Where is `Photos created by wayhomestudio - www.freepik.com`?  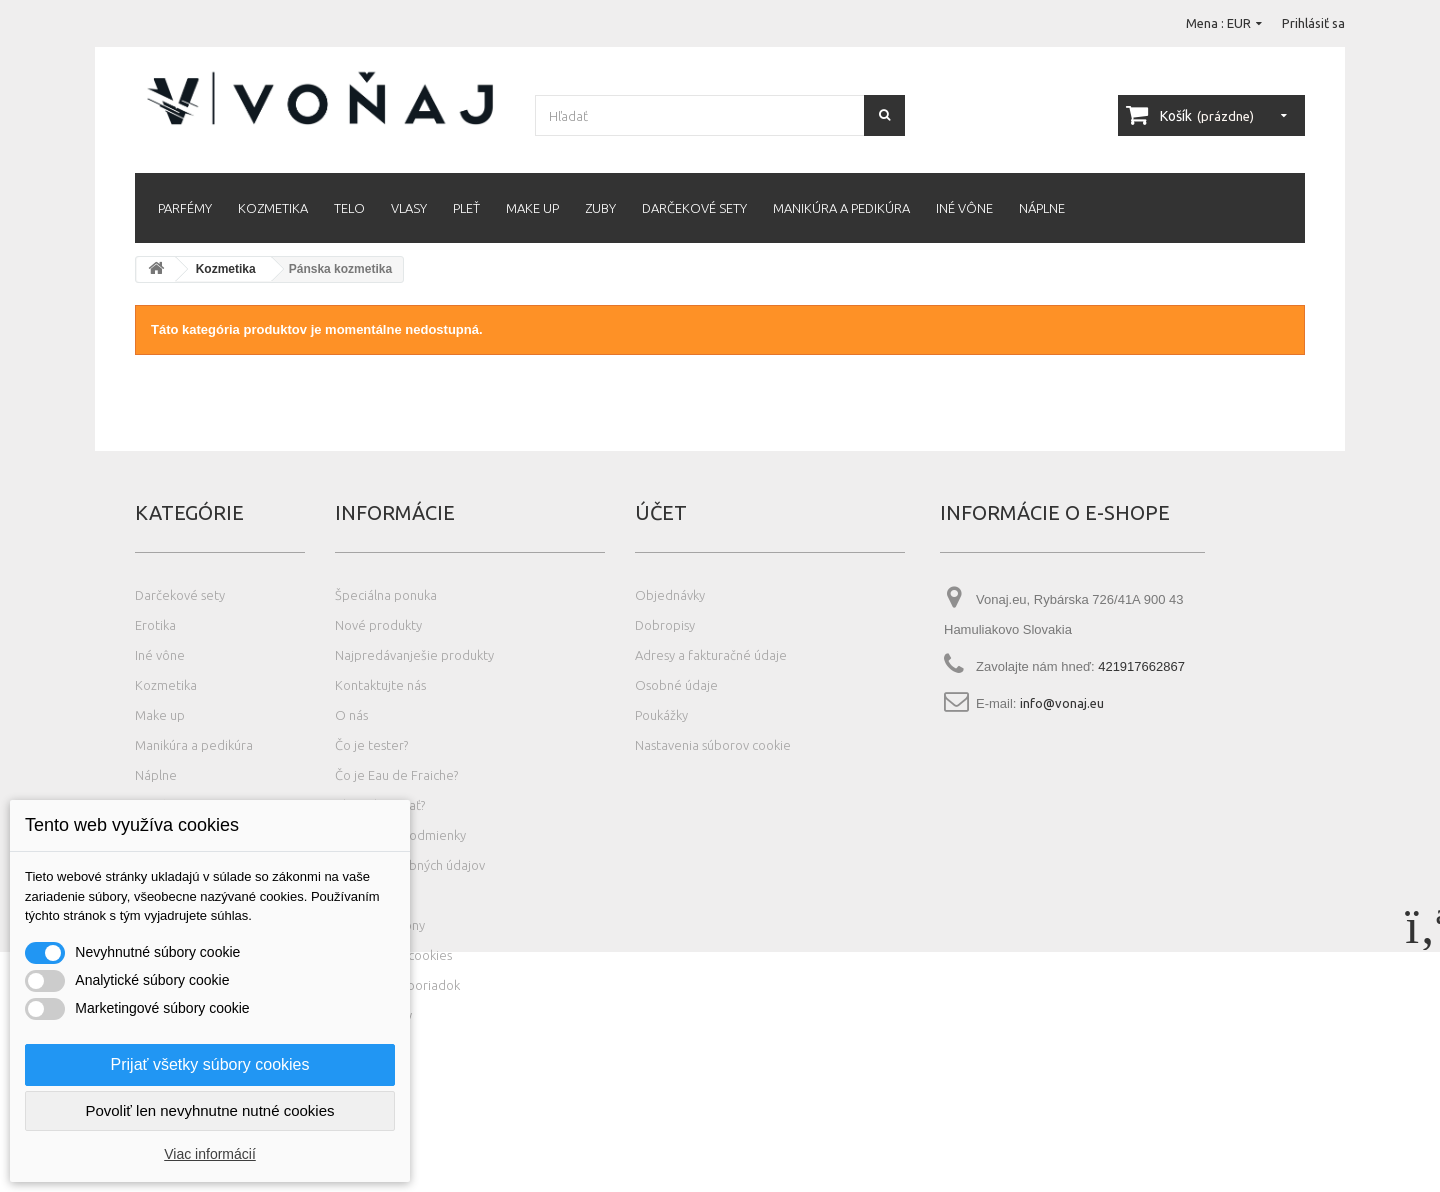 Photos created by wayhomestudio - www.freepik.com is located at coordinates (249, 1182).